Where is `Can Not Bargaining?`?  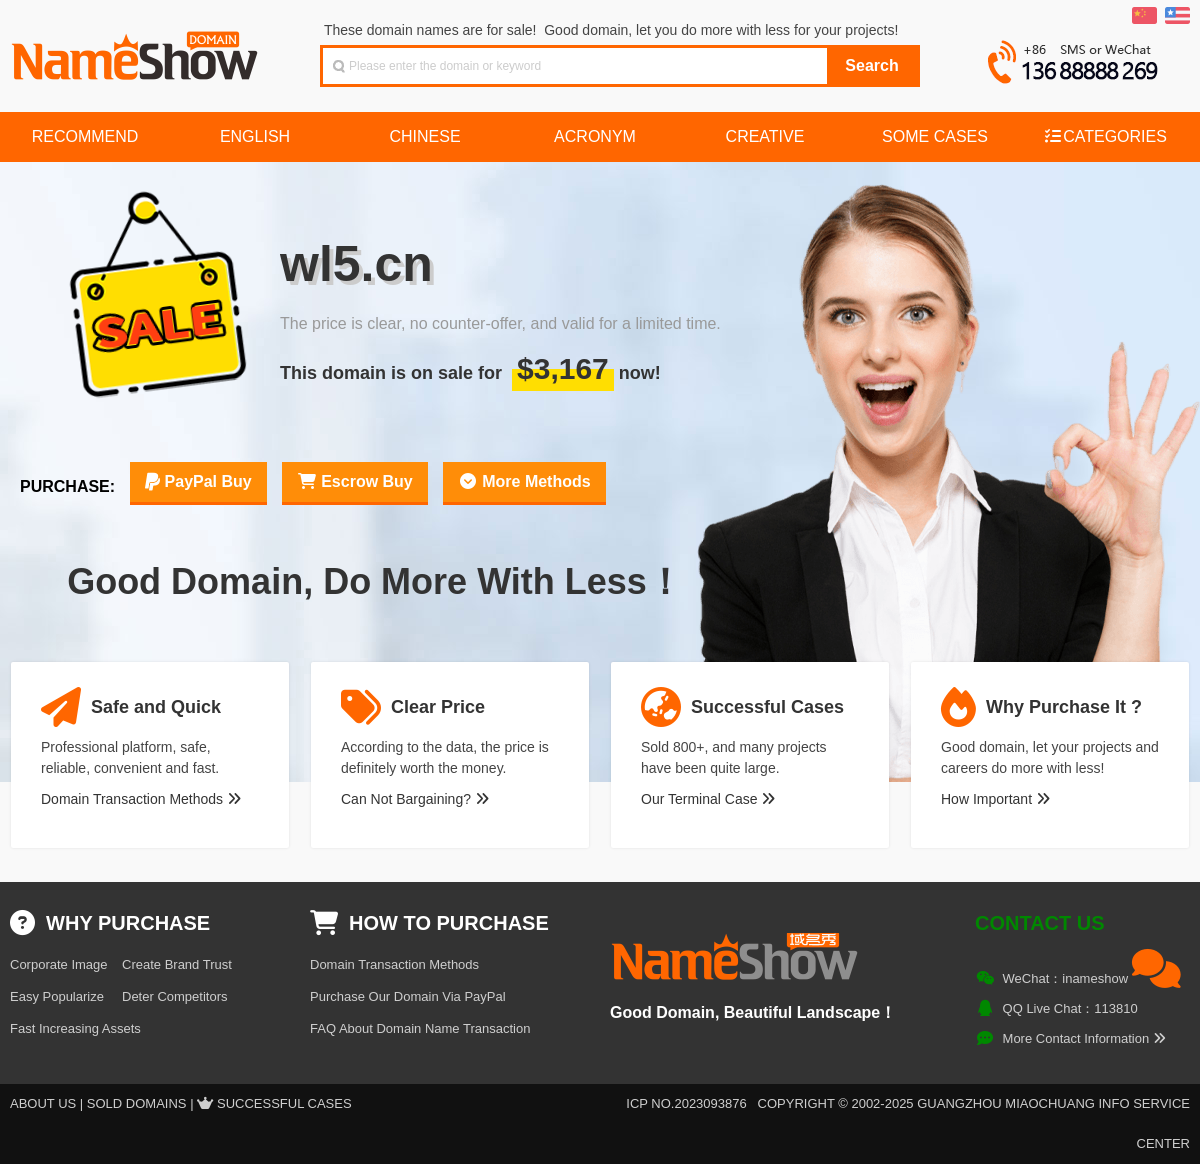
Can Not Bargaining? is located at coordinates (415, 799).